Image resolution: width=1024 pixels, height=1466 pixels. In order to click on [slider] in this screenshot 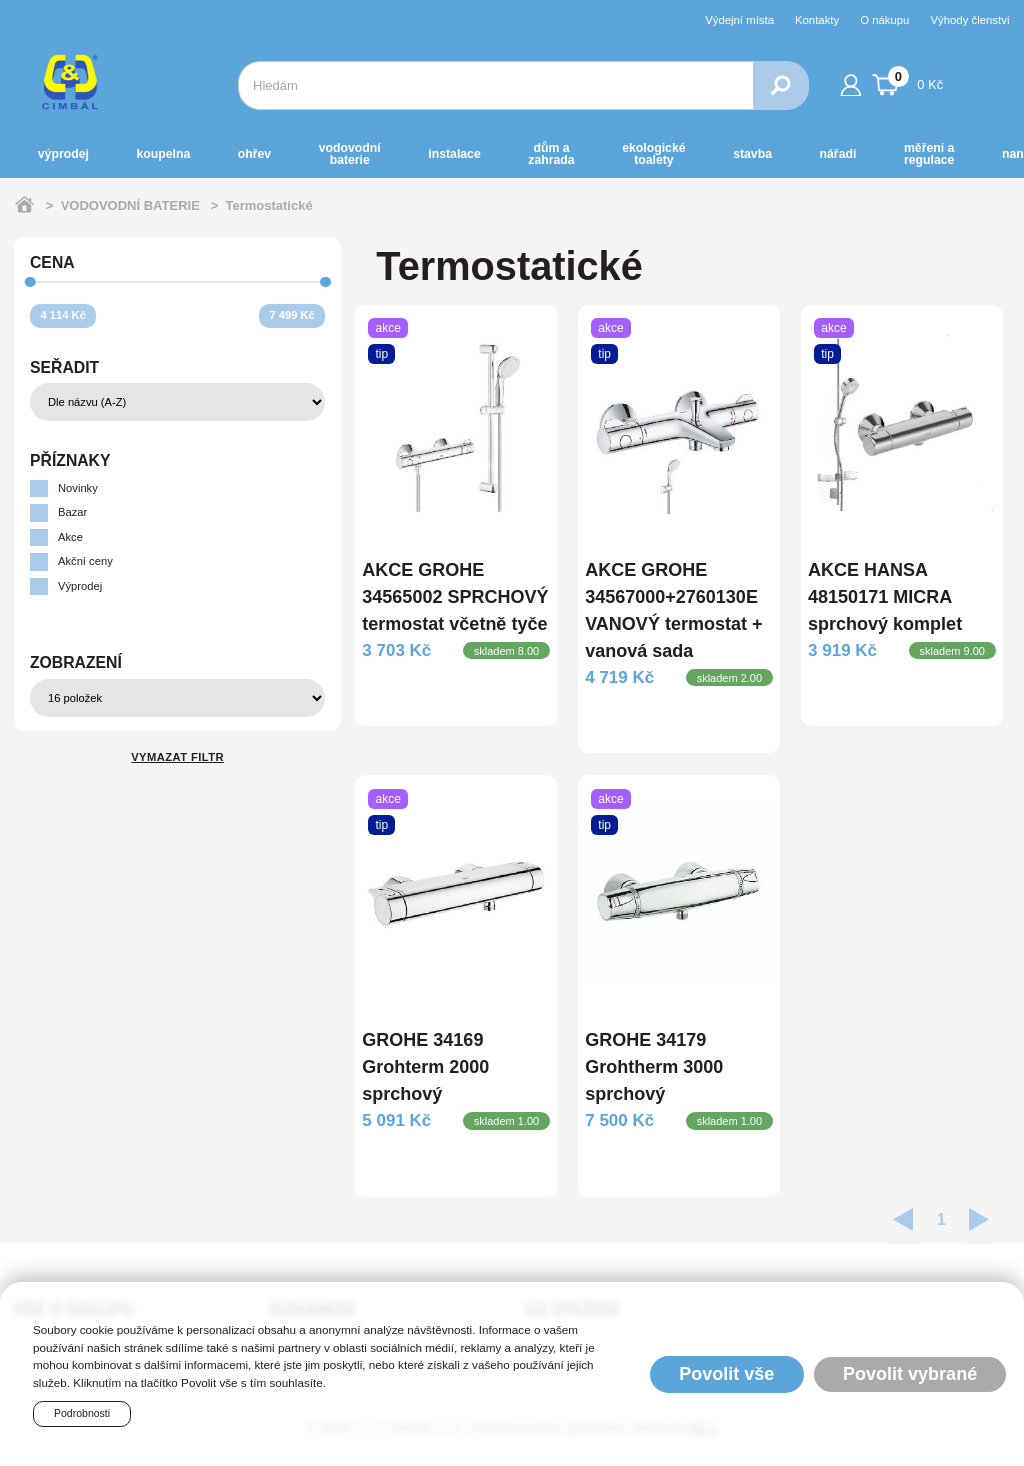, I will do `click(30, 282)`.